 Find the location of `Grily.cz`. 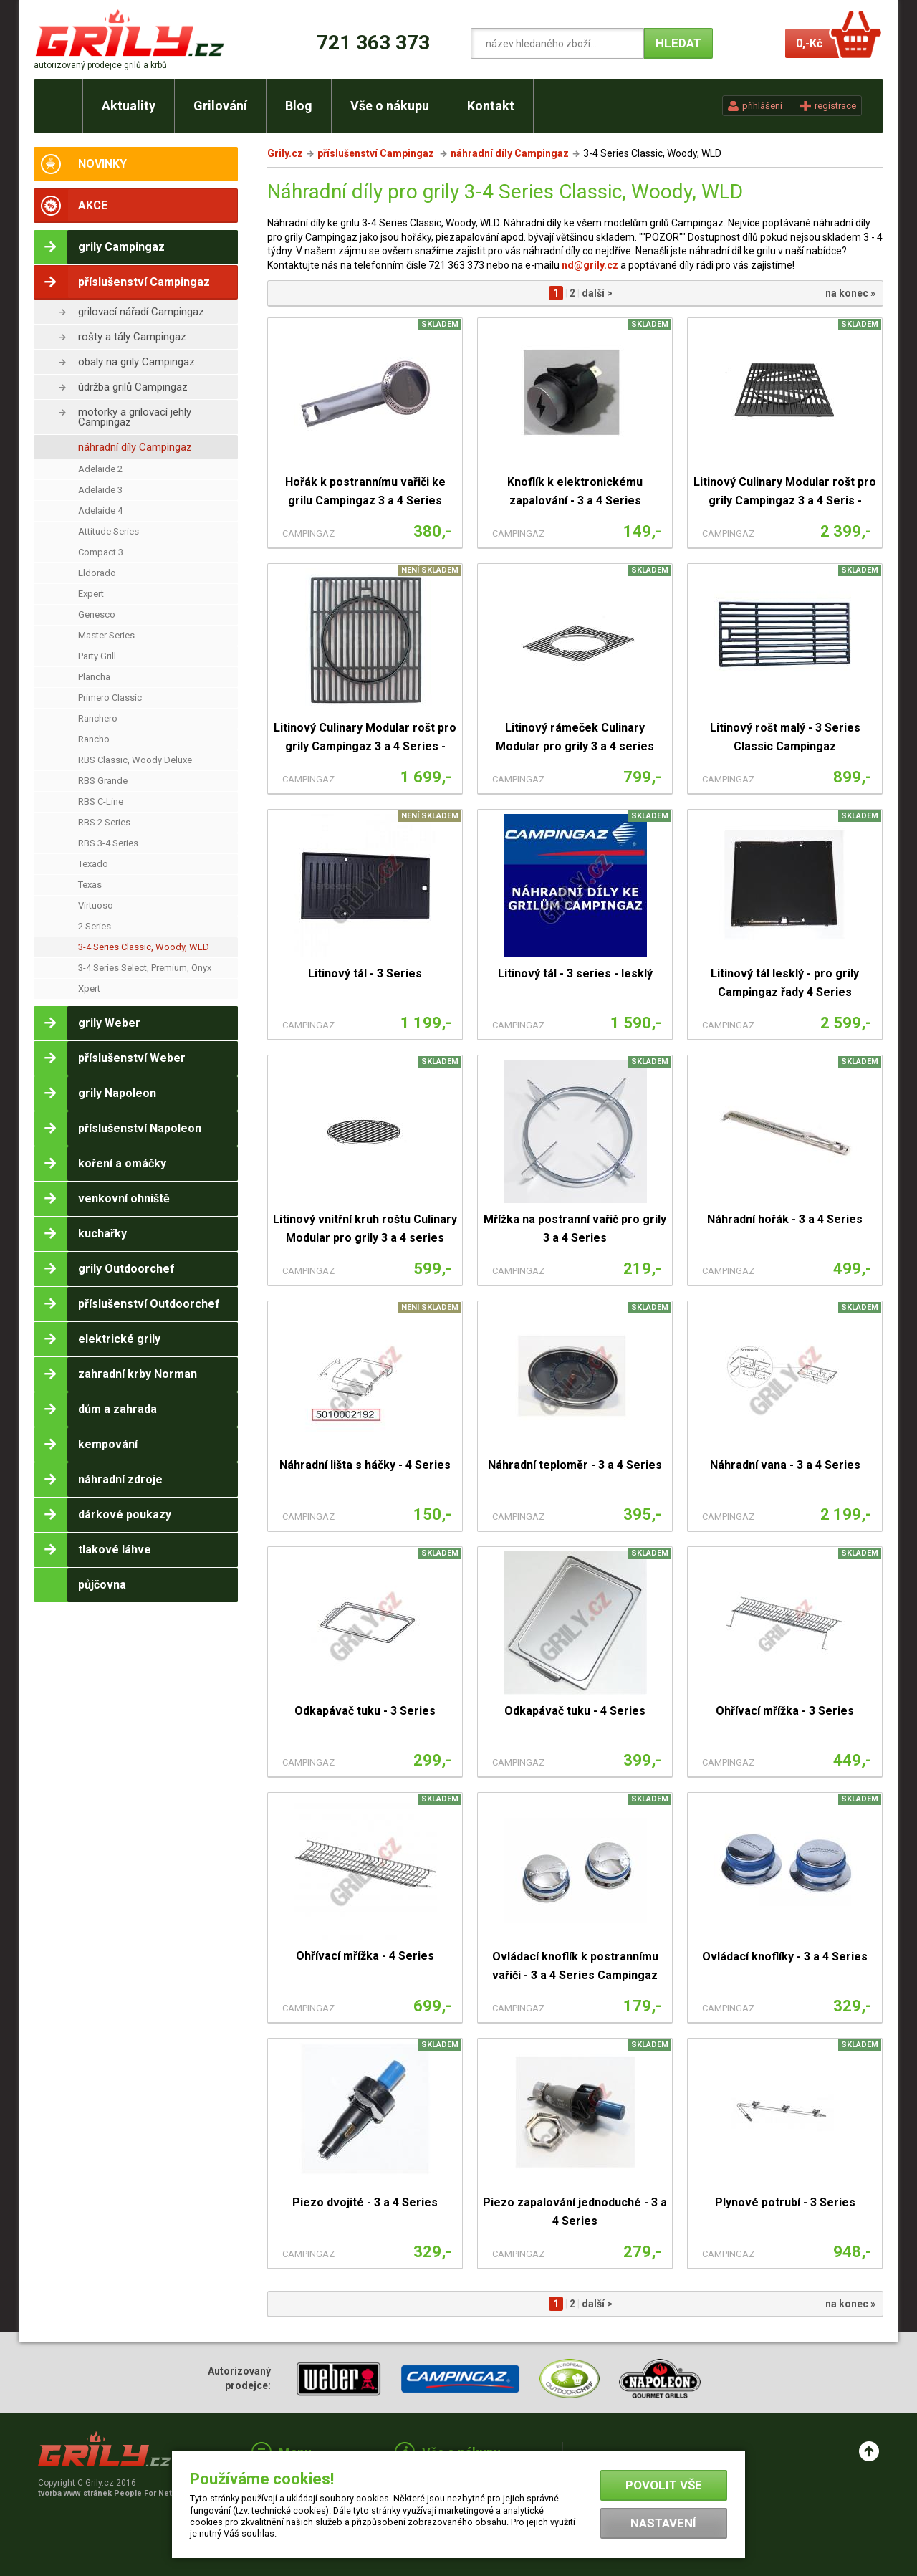

Grily.cz is located at coordinates (285, 153).